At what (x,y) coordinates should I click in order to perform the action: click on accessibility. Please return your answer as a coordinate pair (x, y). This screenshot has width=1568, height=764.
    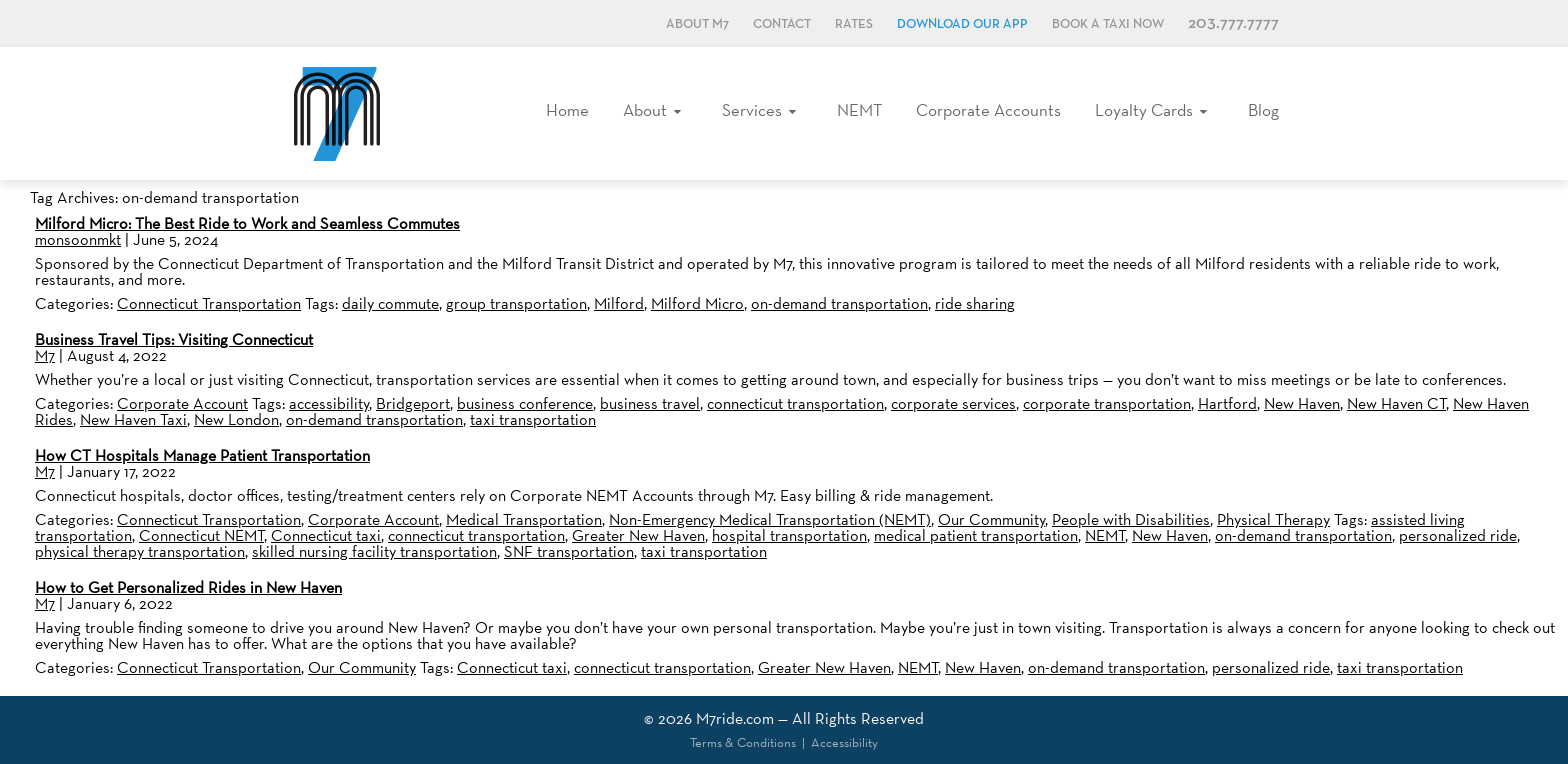
    Looking at the image, I should click on (329, 403).